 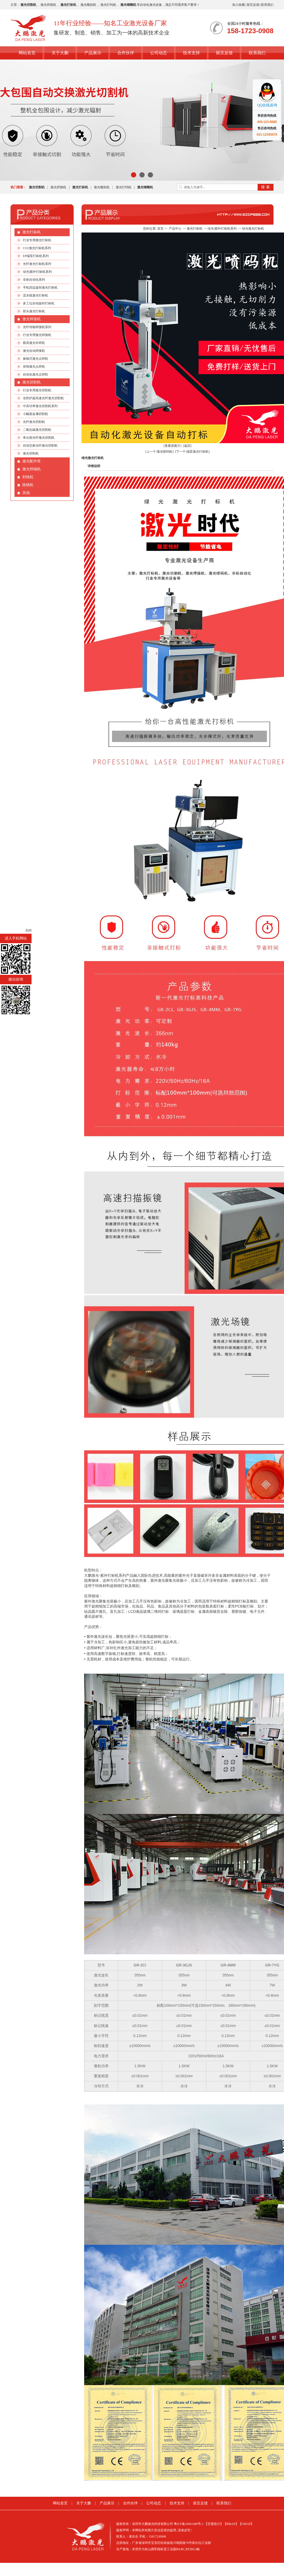 I want to click on 激光配件库, so click(x=31, y=461).